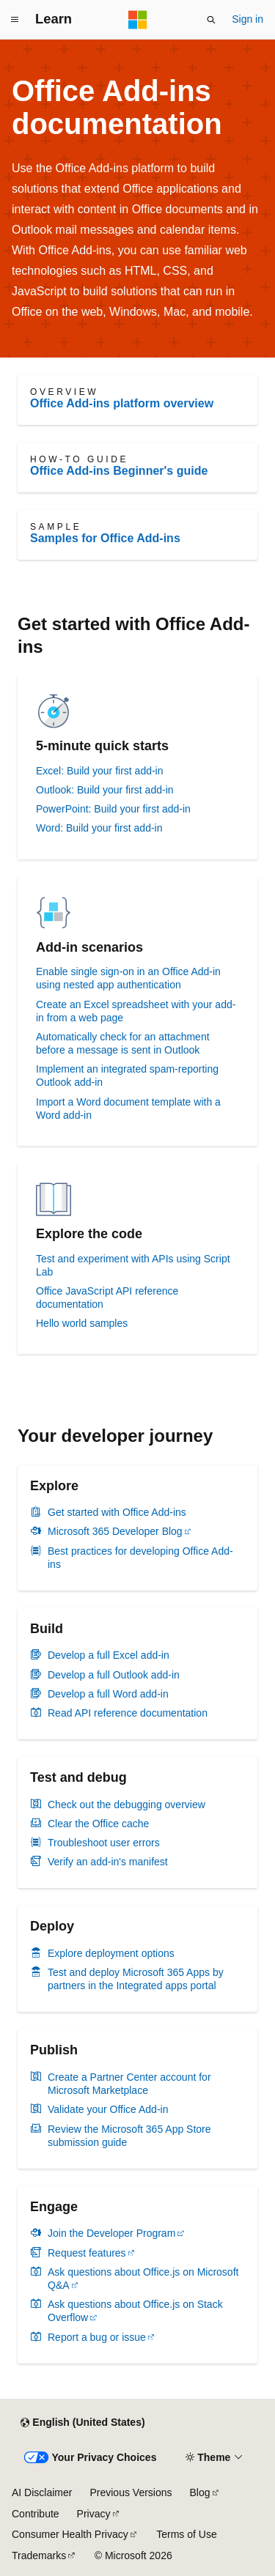 Image resolution: width=275 pixels, height=2576 pixels. What do you see at coordinates (35, 2514) in the screenshot?
I see `Contribute` at bounding box center [35, 2514].